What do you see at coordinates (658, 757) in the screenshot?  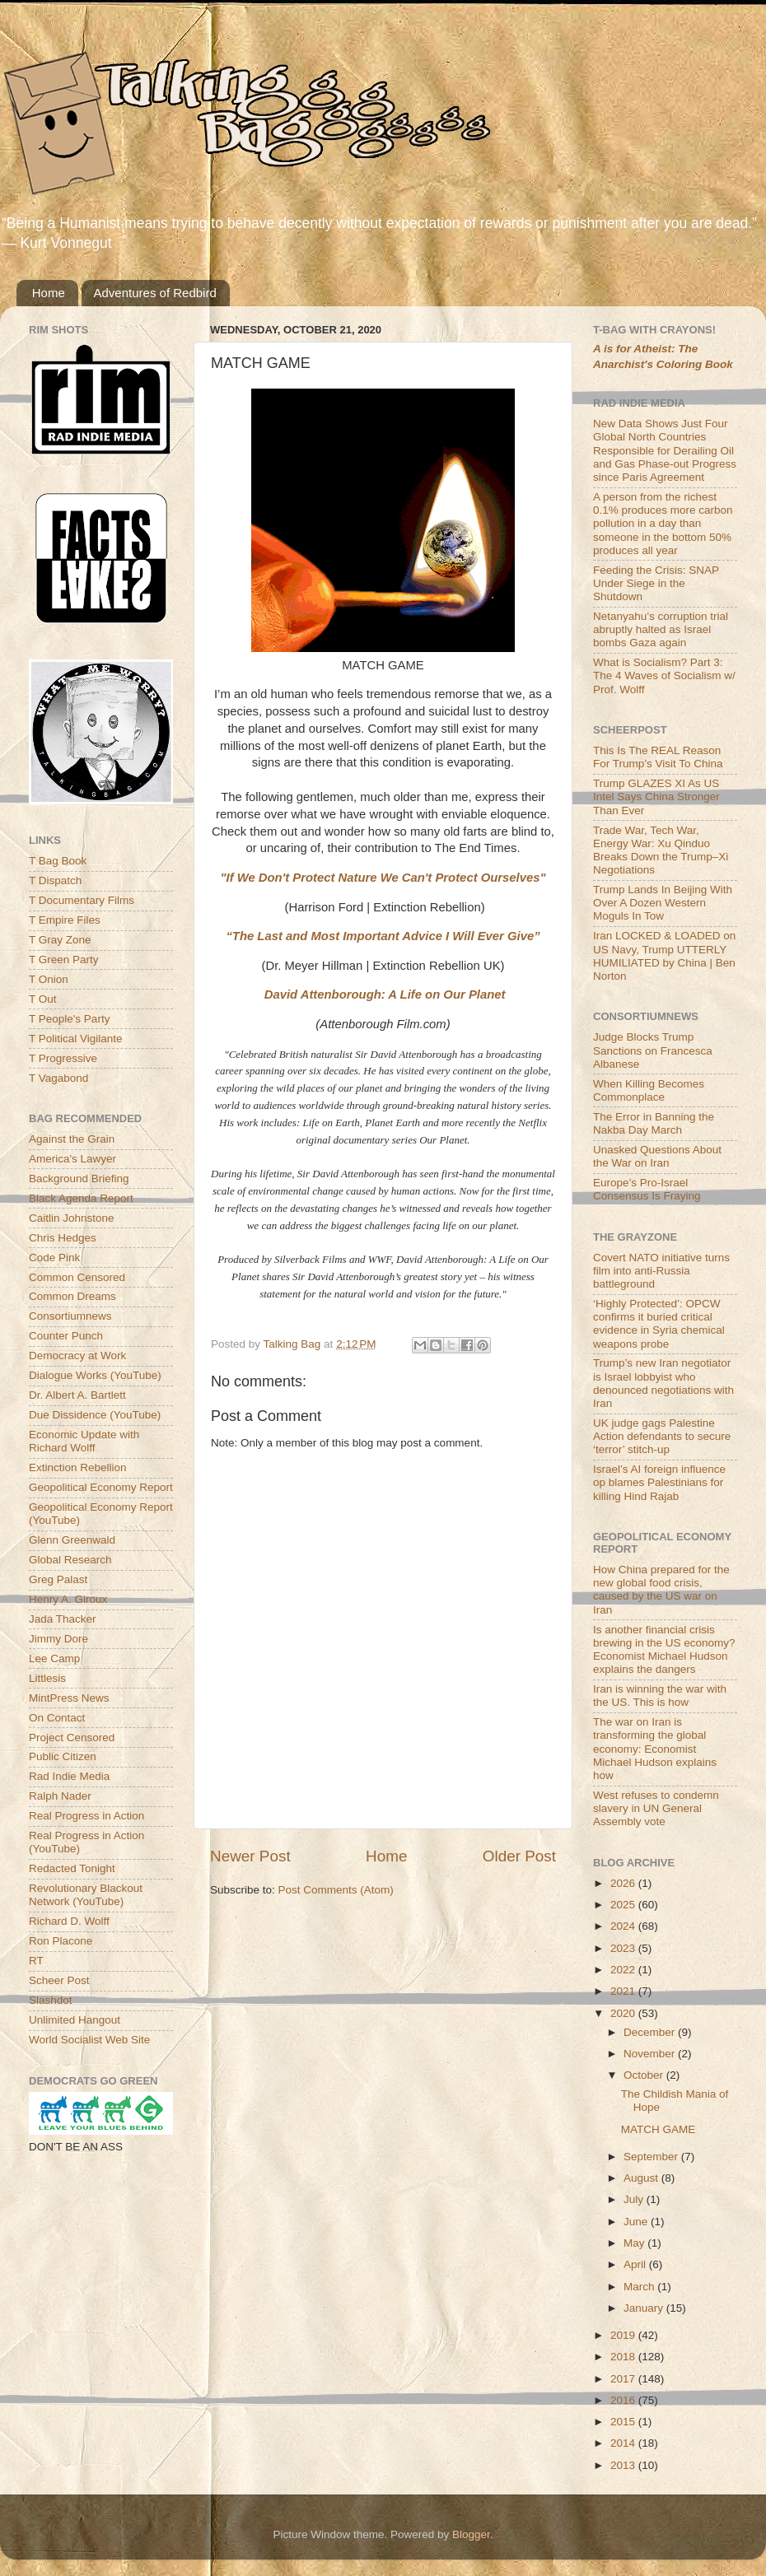 I see `This Is The REAL Reason For Trump’s Visit To China` at bounding box center [658, 757].